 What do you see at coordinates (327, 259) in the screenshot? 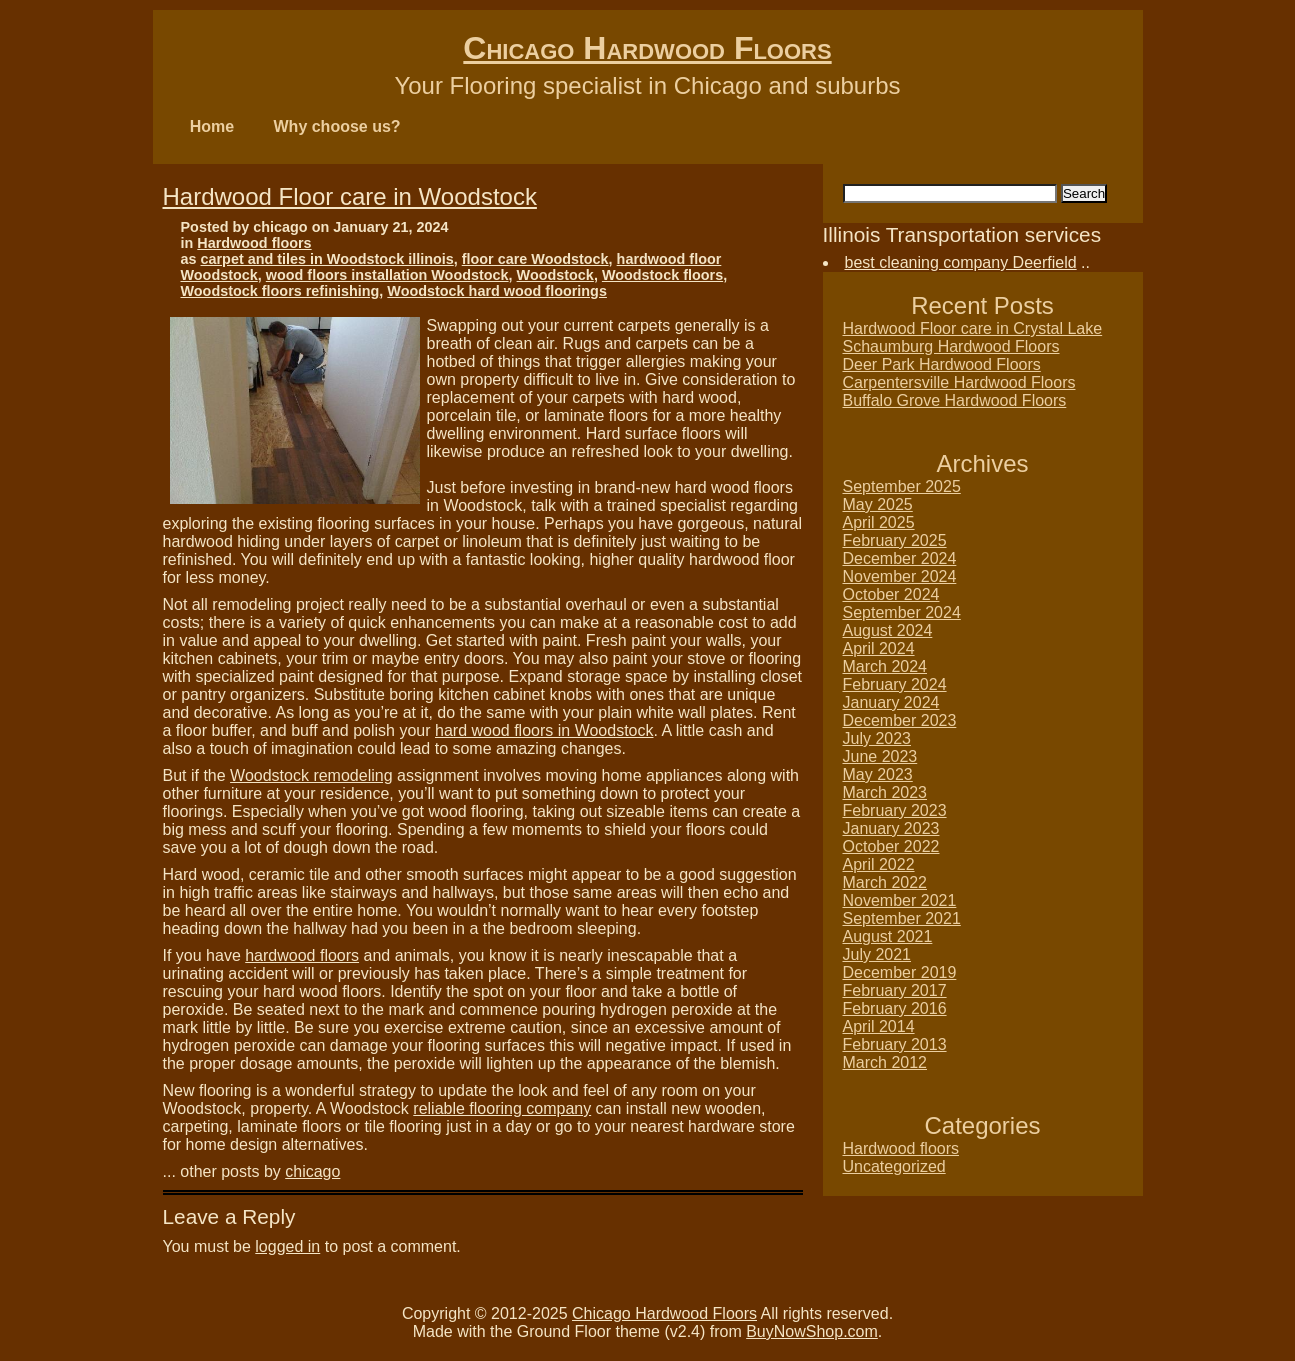
I see `carpet and tiles in Woodstock illinois` at bounding box center [327, 259].